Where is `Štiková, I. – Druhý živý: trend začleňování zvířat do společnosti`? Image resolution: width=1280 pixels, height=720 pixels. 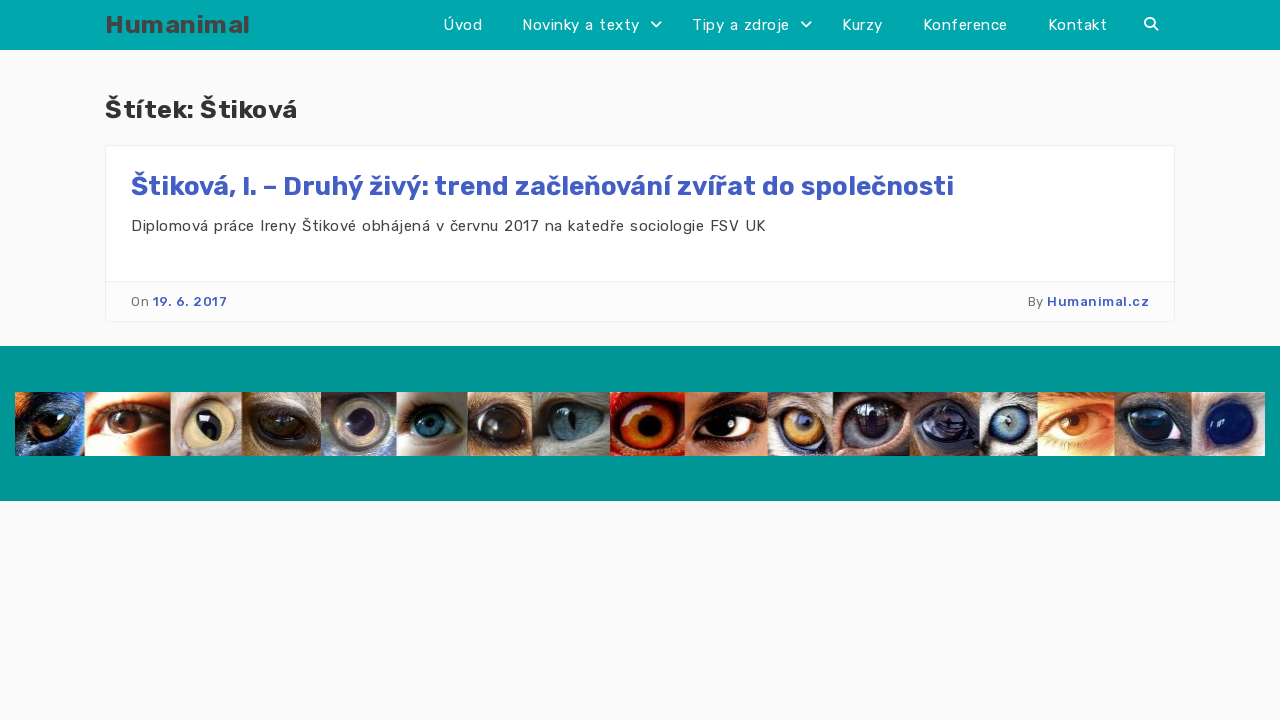 Štiková, I. – Druhý živý: trend začleňování zvířat do společnosti is located at coordinates (542, 186).